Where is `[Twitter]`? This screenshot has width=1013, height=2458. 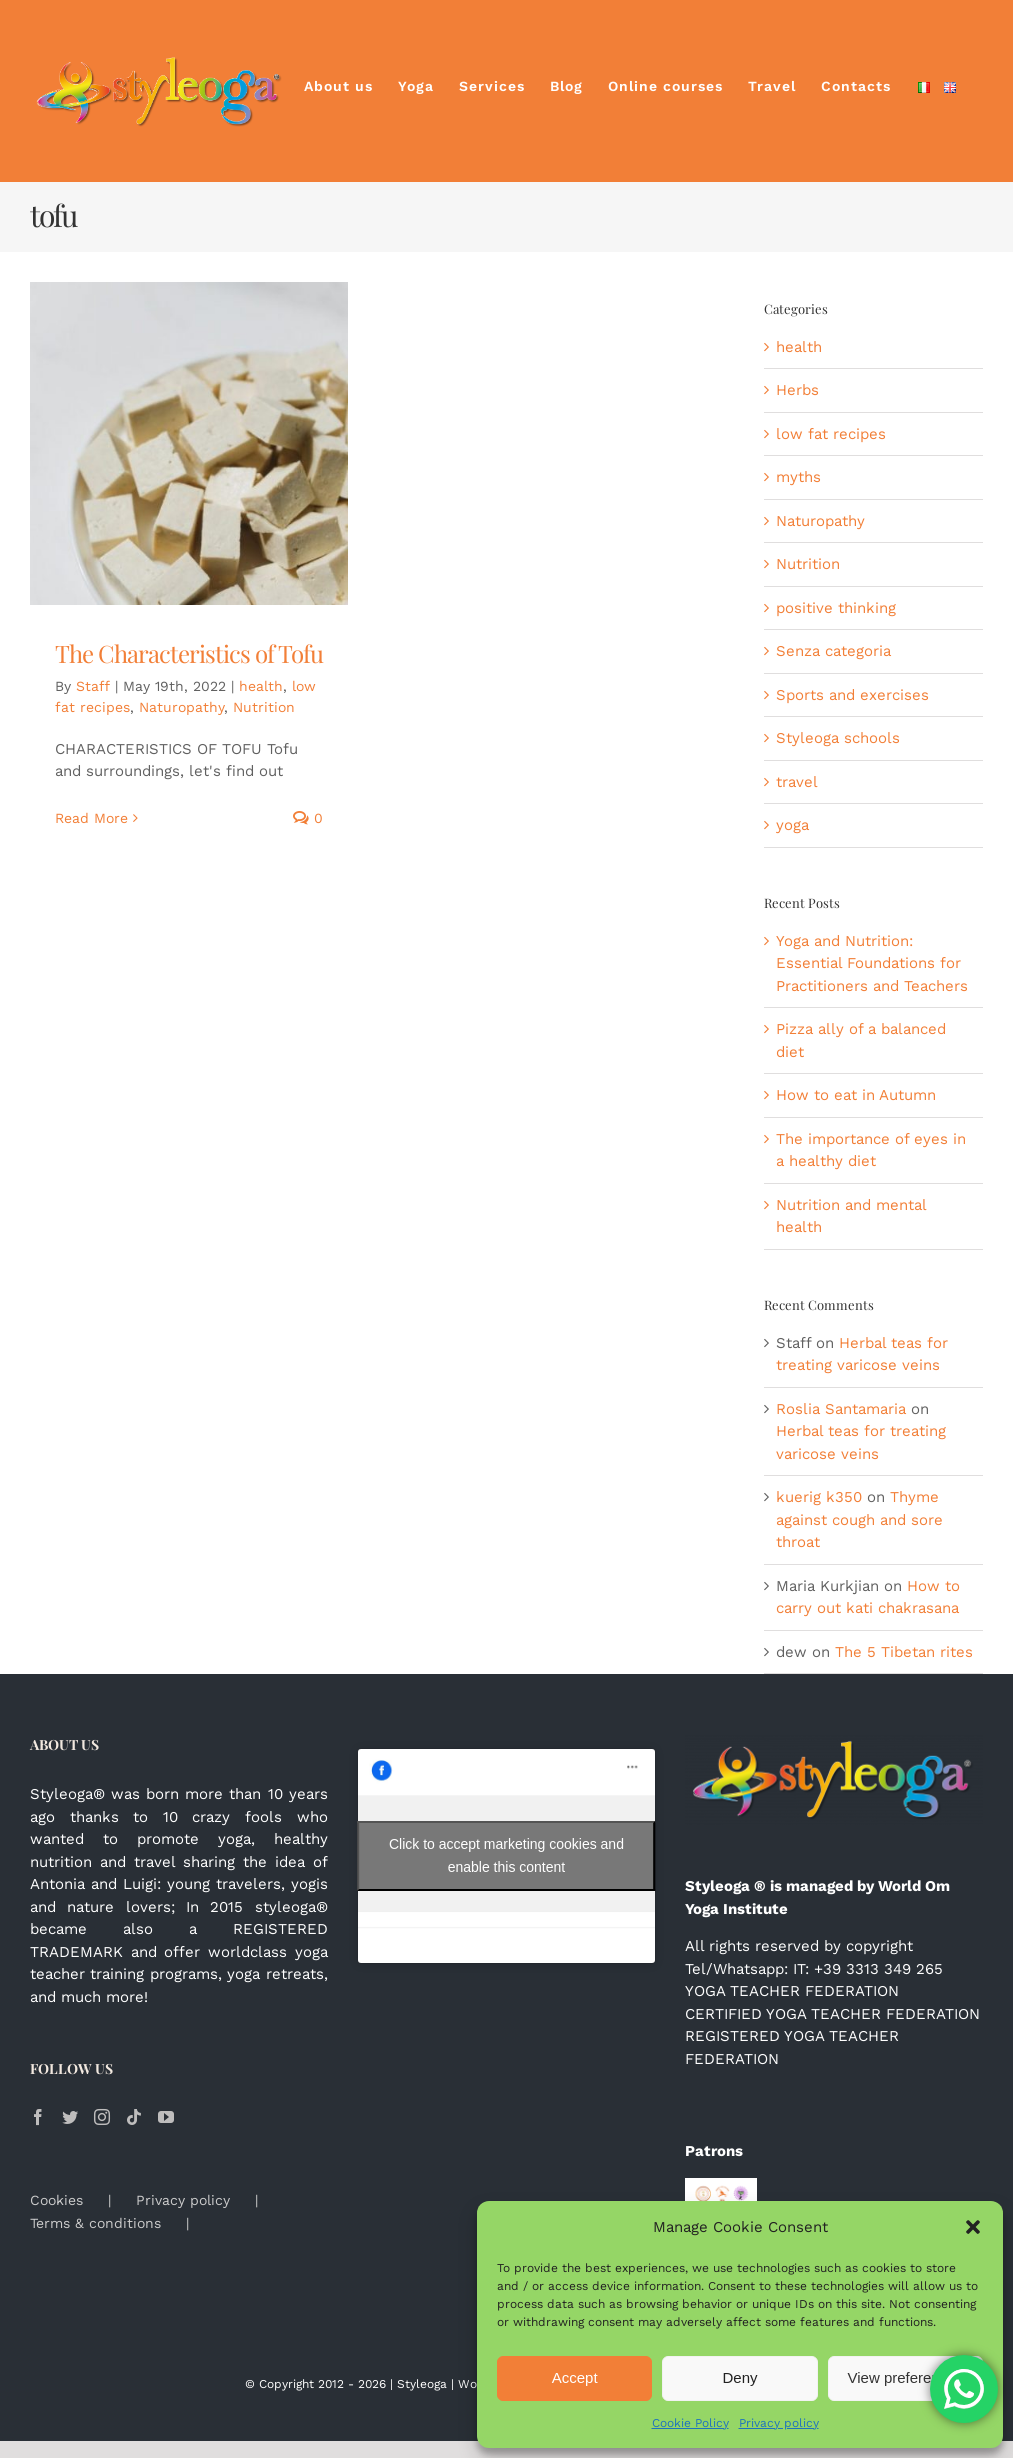 [Twitter] is located at coordinates (70, 2117).